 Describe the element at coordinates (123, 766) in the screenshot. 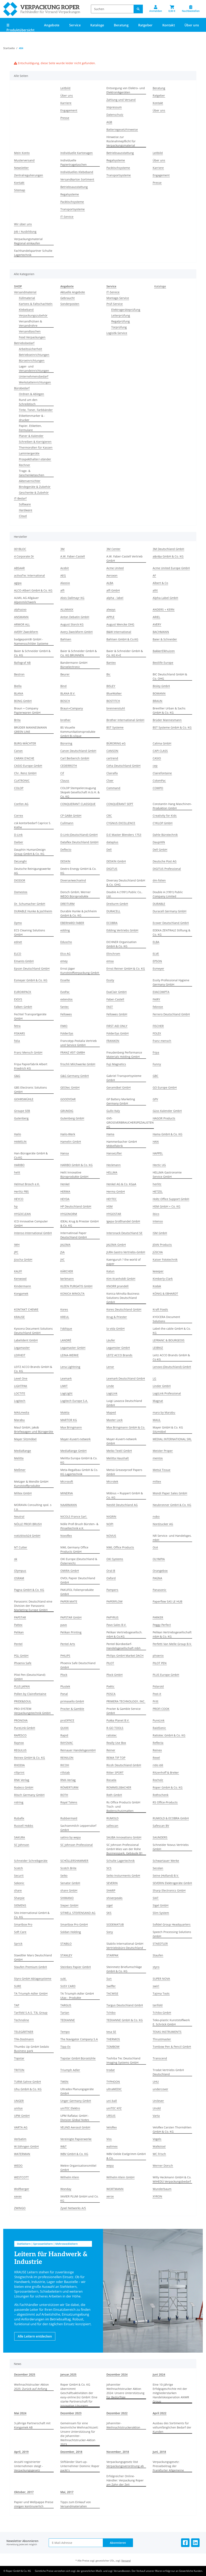

I see `Ceha Deutschland GmbH` at that location.